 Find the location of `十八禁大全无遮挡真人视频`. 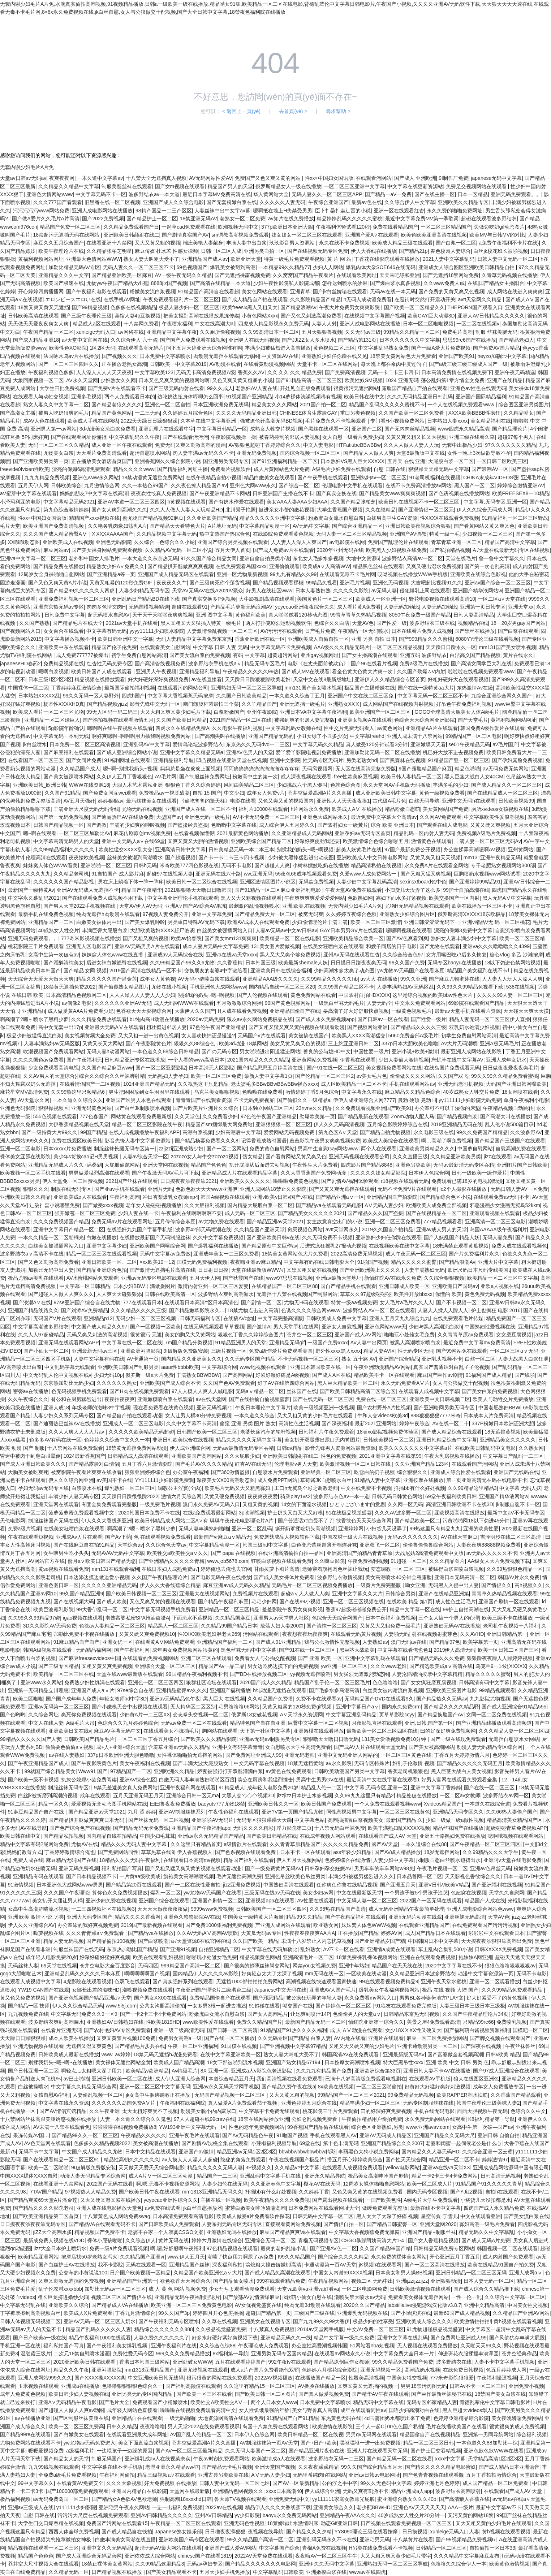

十八禁大全无遮挡真人视频 is located at coordinates (156, 178).